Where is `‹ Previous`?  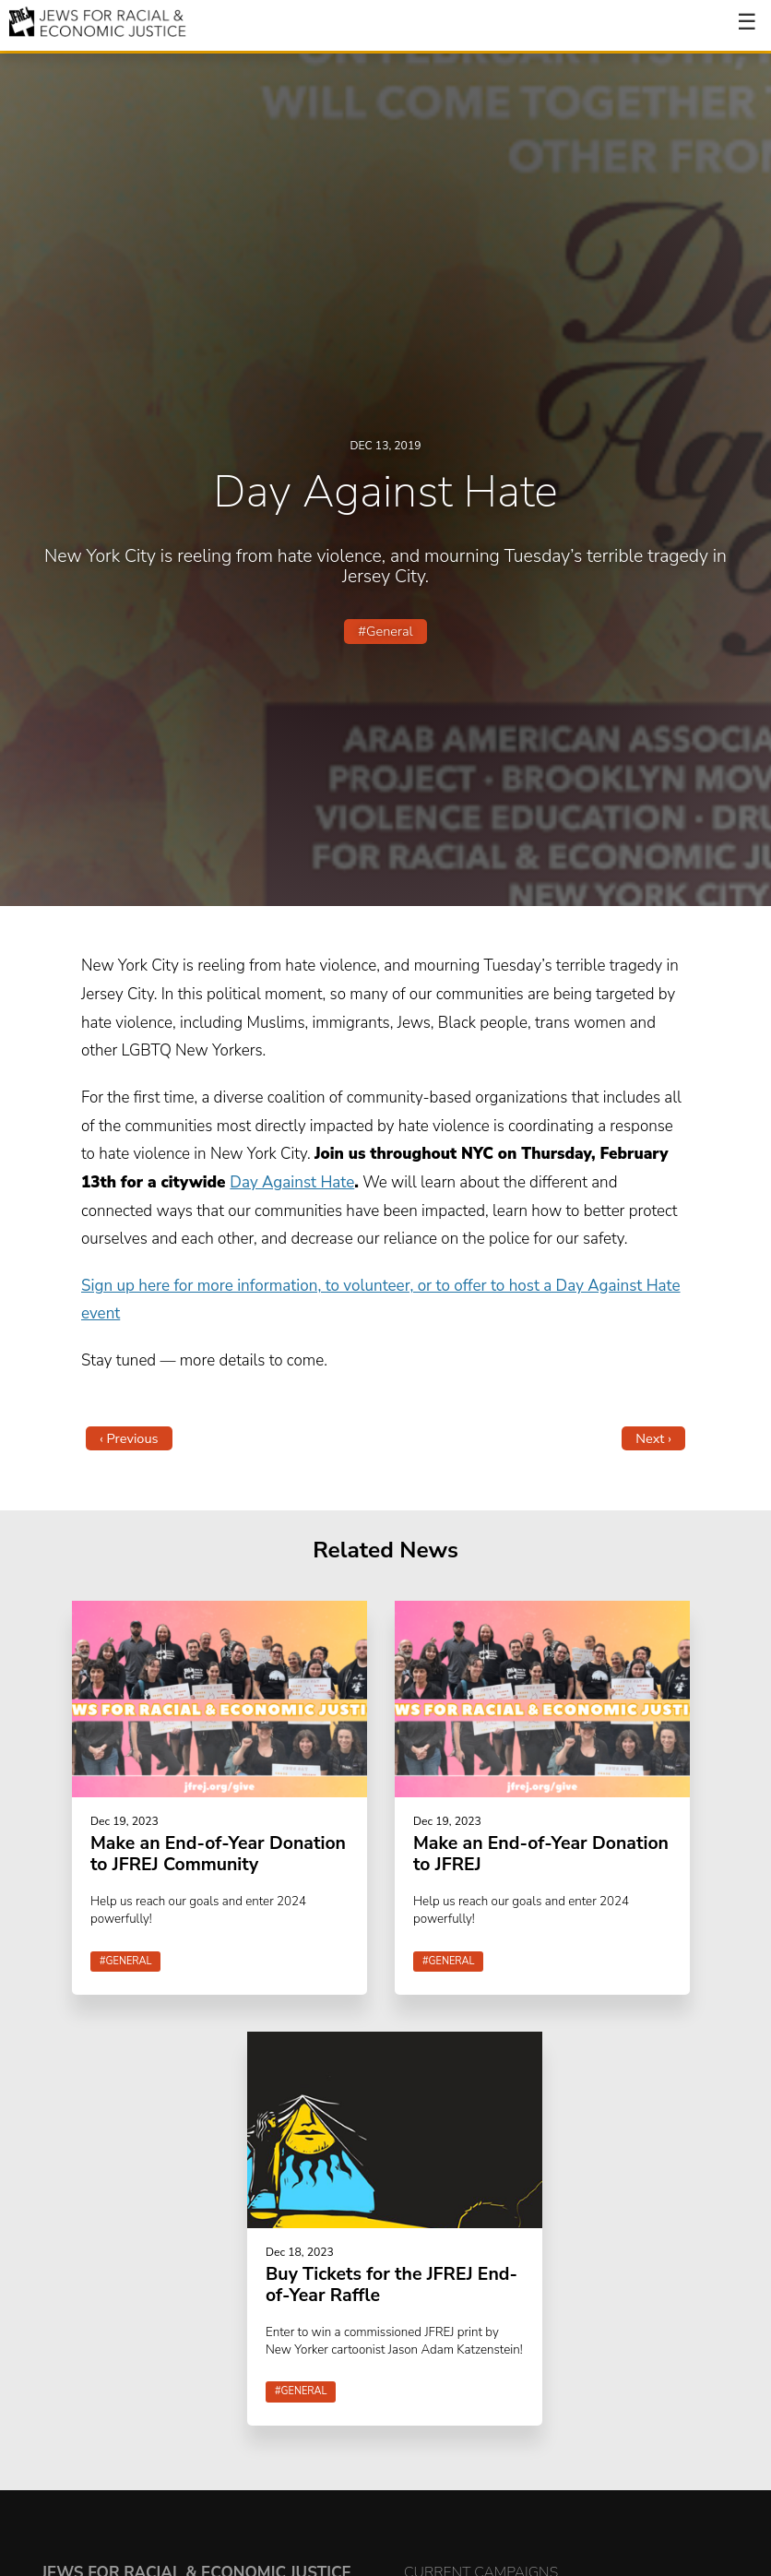 ‹ Previous is located at coordinates (129, 1438).